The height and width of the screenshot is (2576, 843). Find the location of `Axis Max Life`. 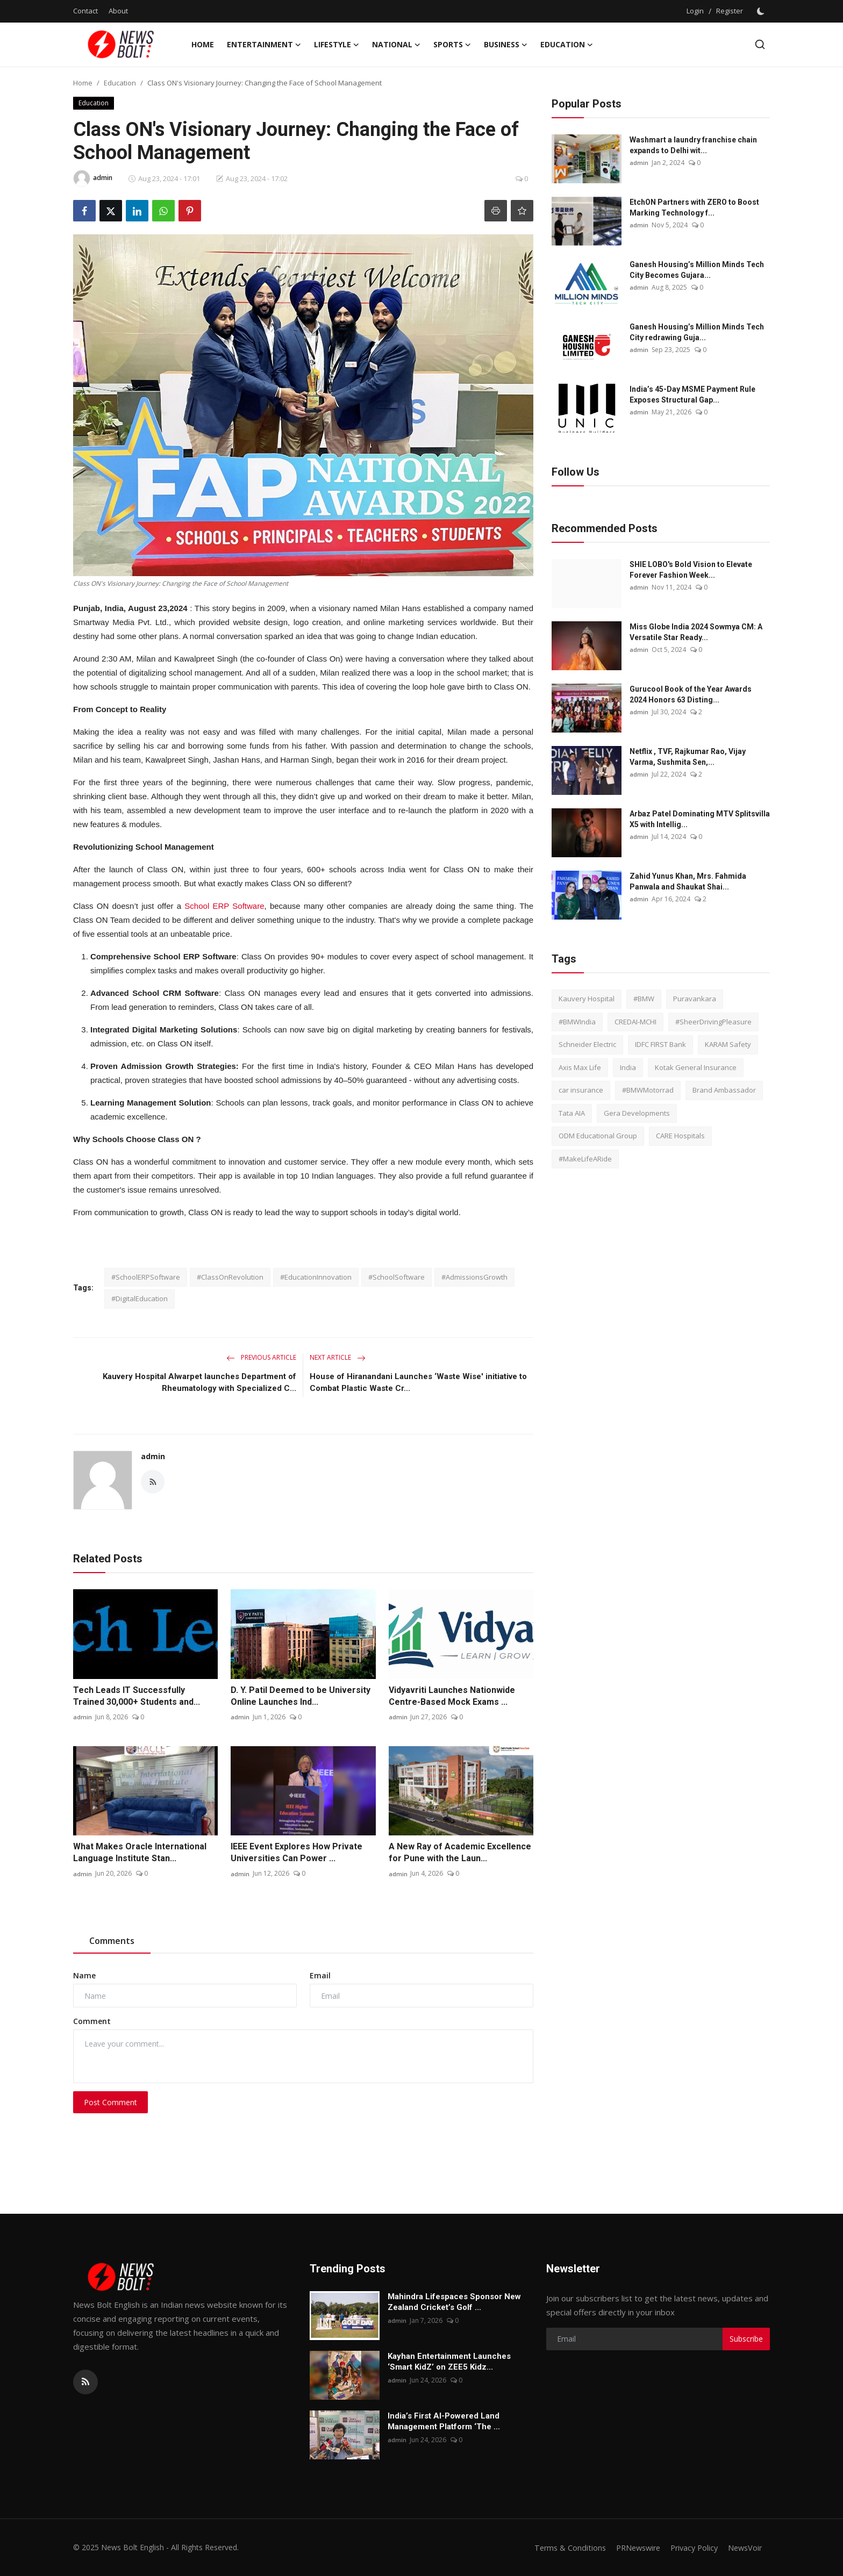

Axis Max Life is located at coordinates (580, 1067).